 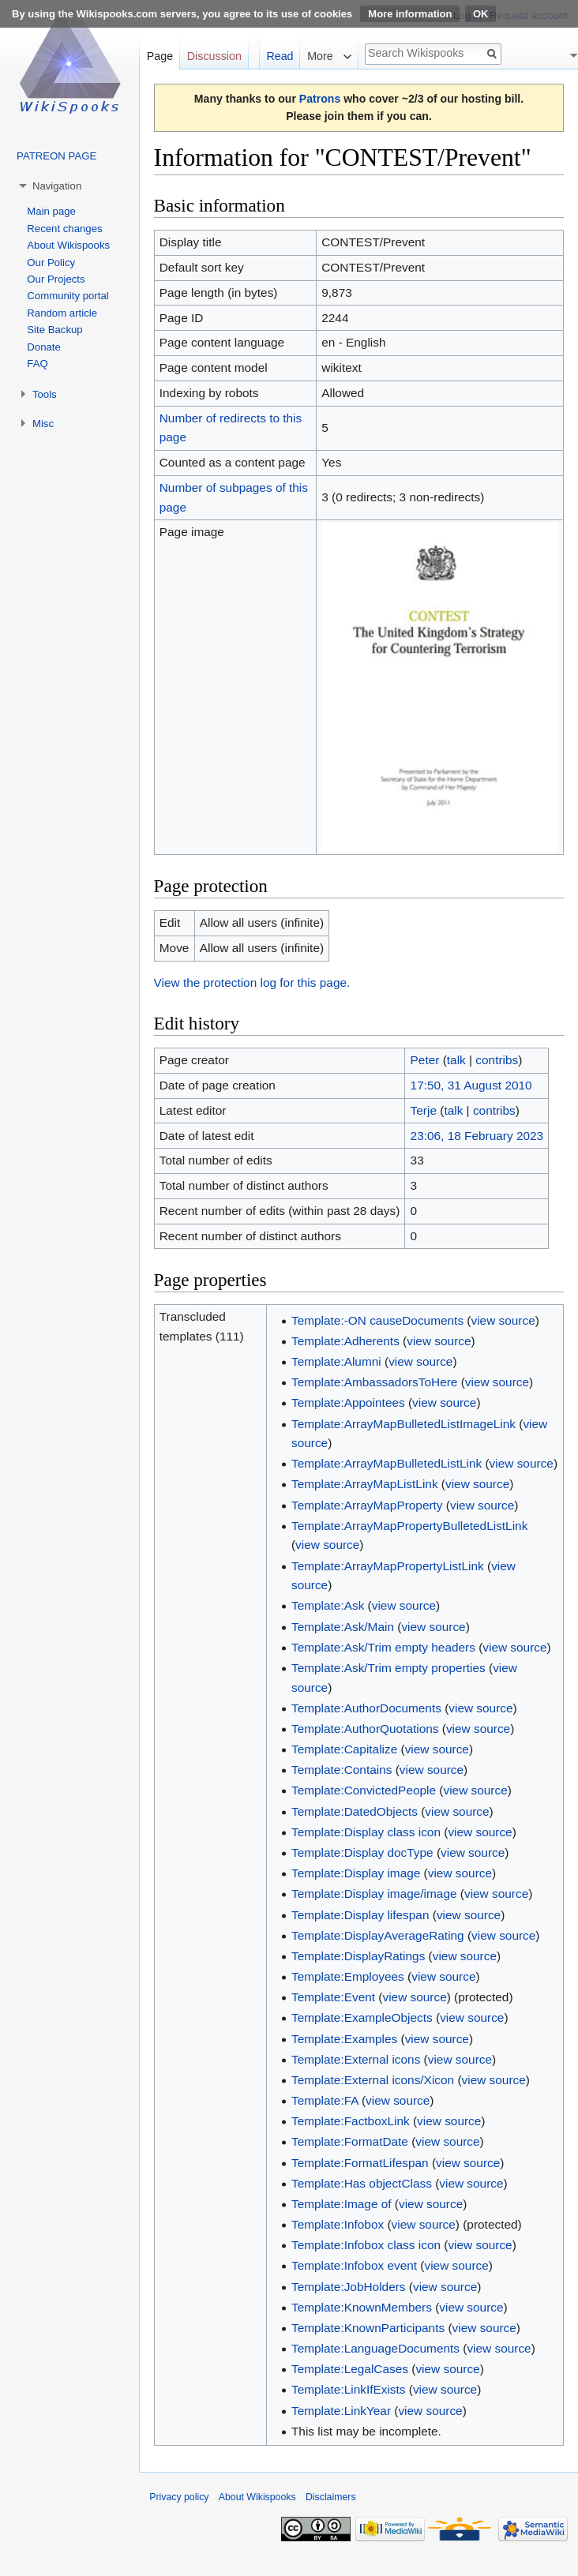 I want to click on Template:ArrayMapProperty, so click(x=367, y=1505).